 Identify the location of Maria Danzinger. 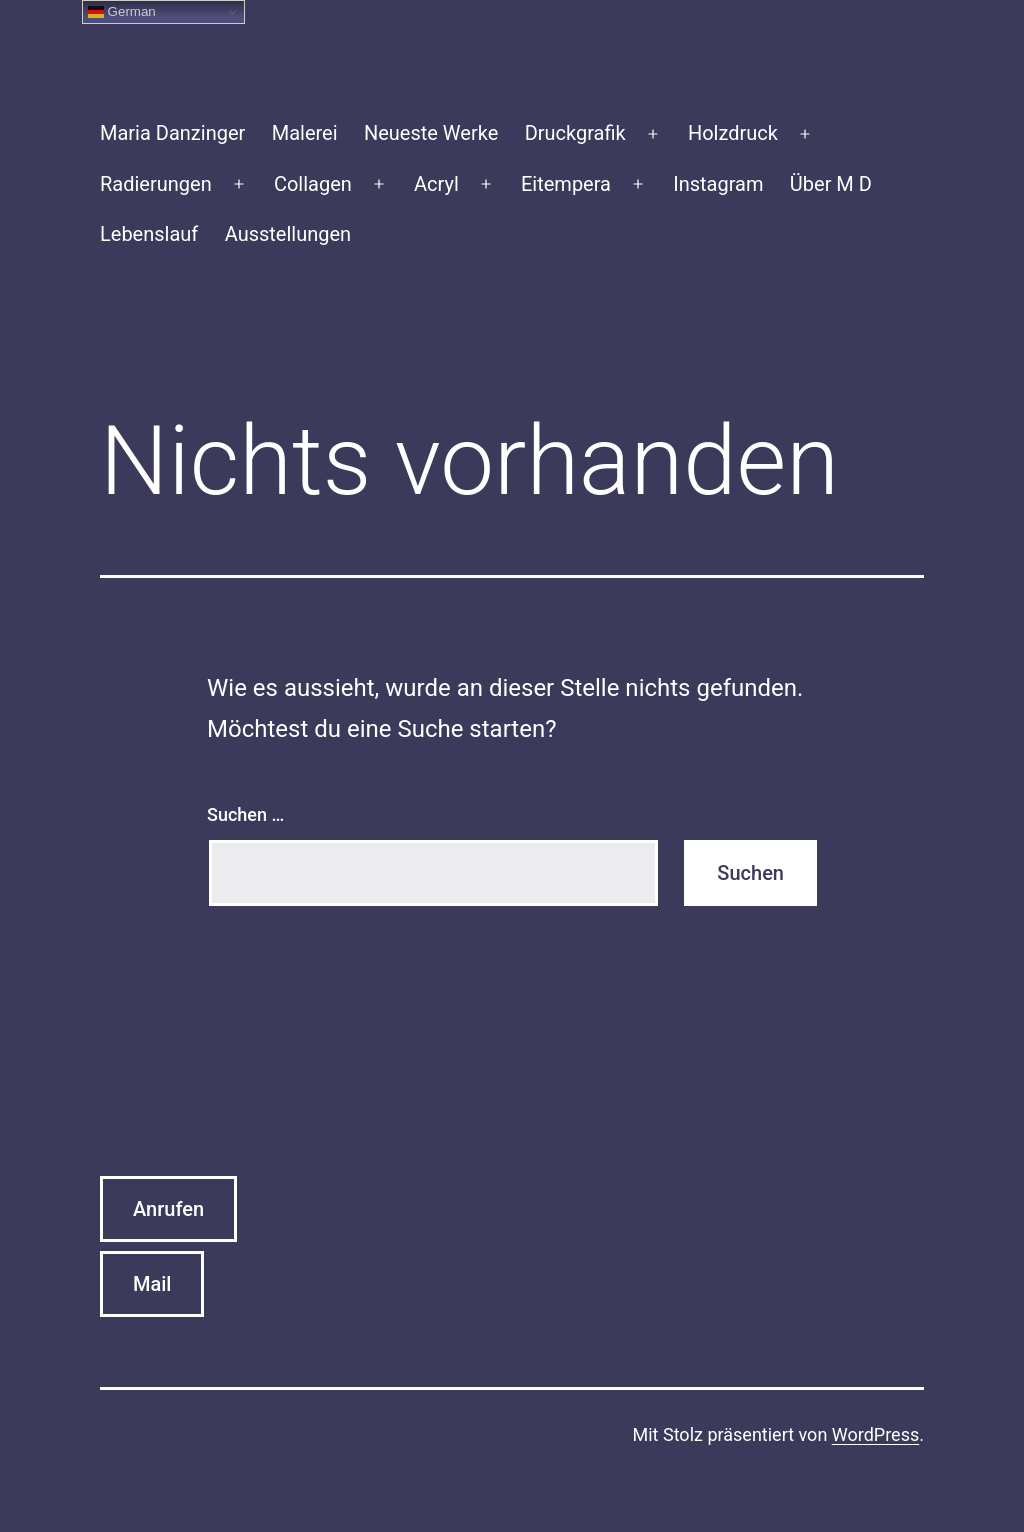
(172, 133).